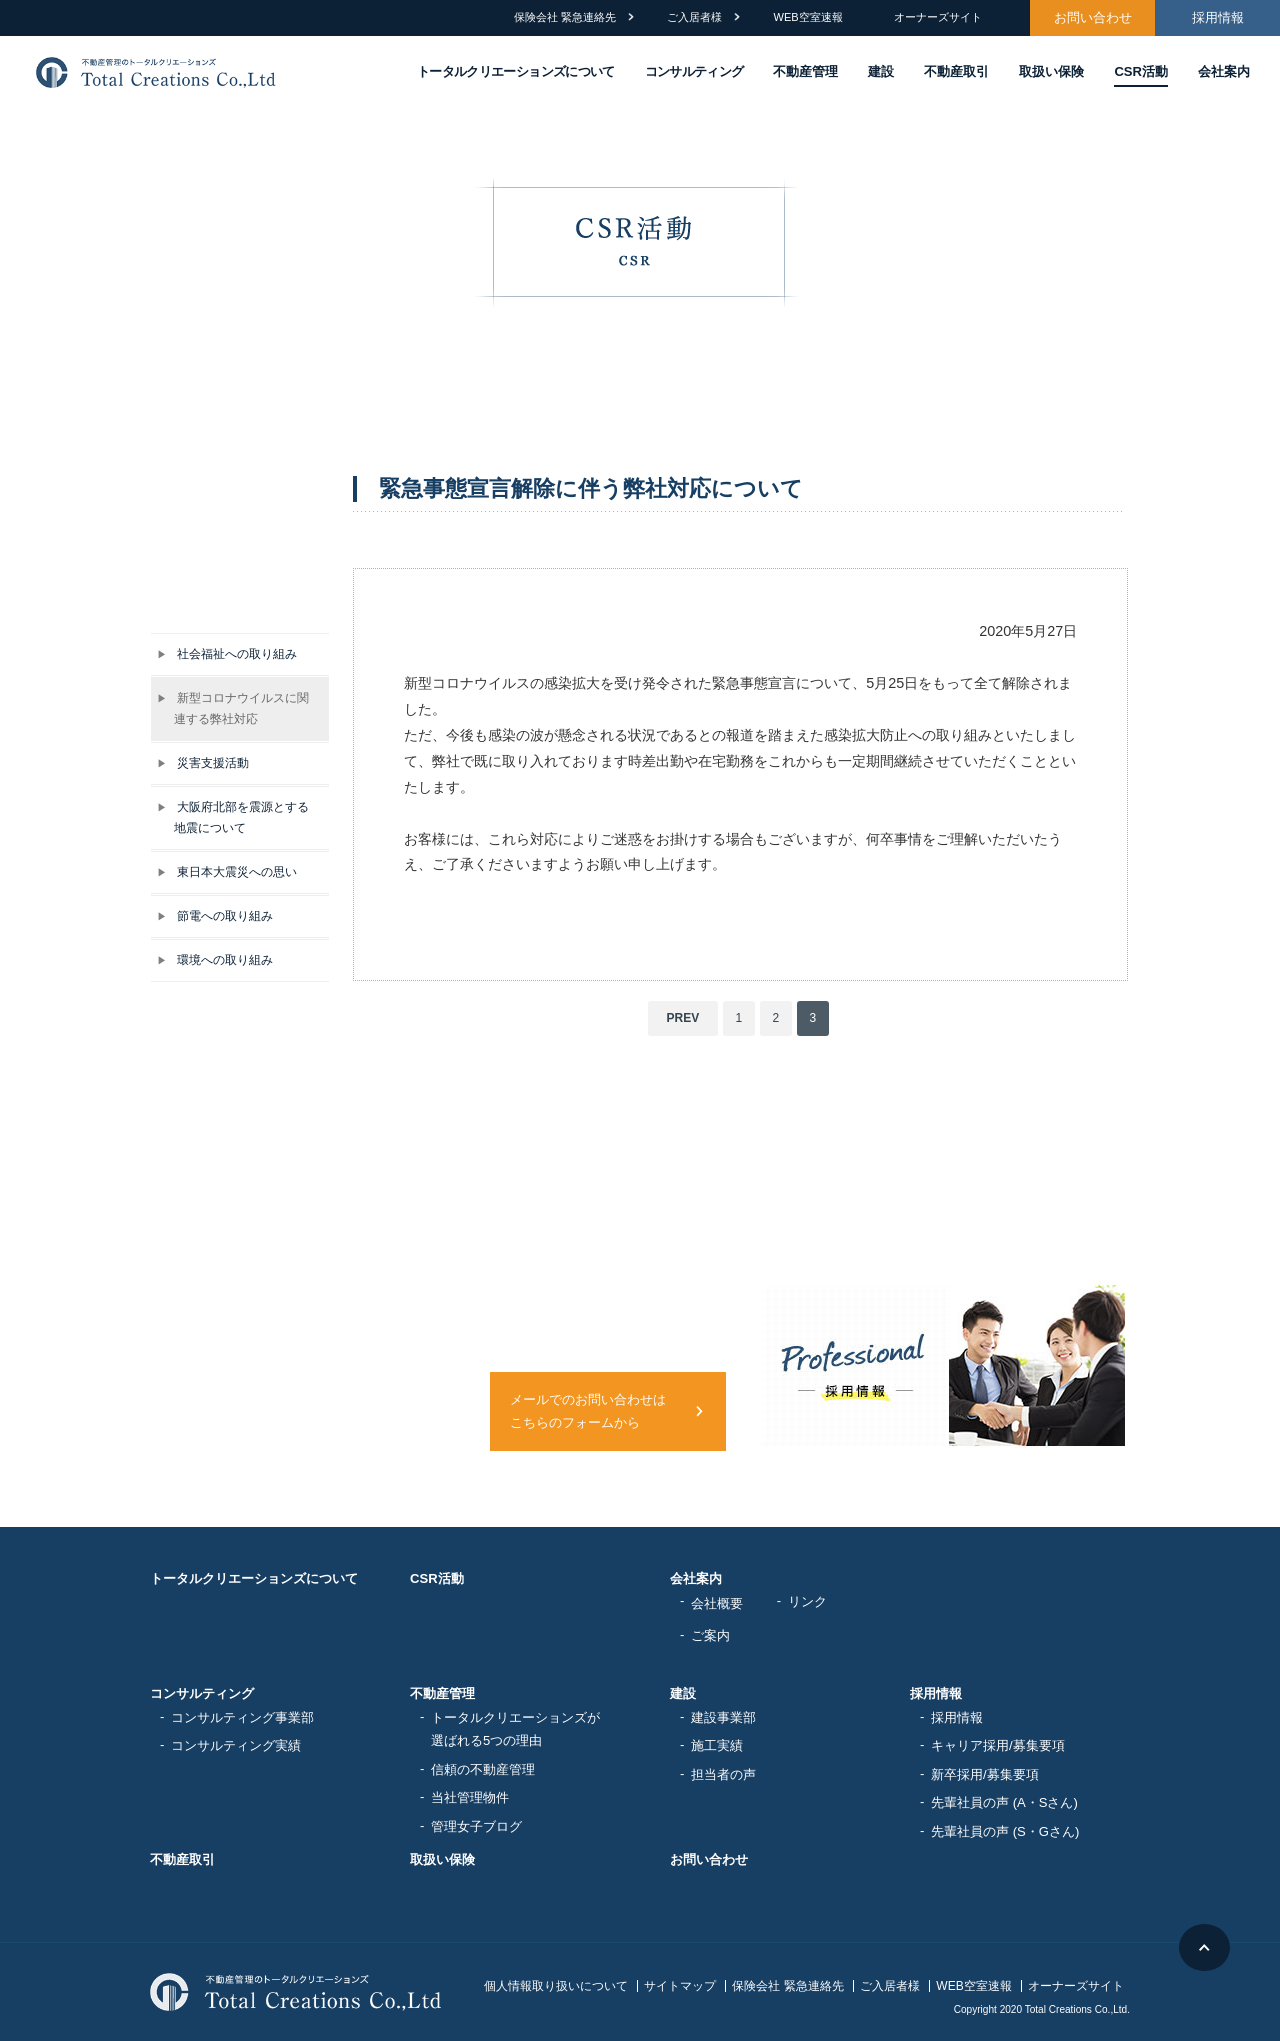 The height and width of the screenshot is (2041, 1280). Describe the element at coordinates (556, 1986) in the screenshot. I see `個人情報取り扱いについて` at that location.